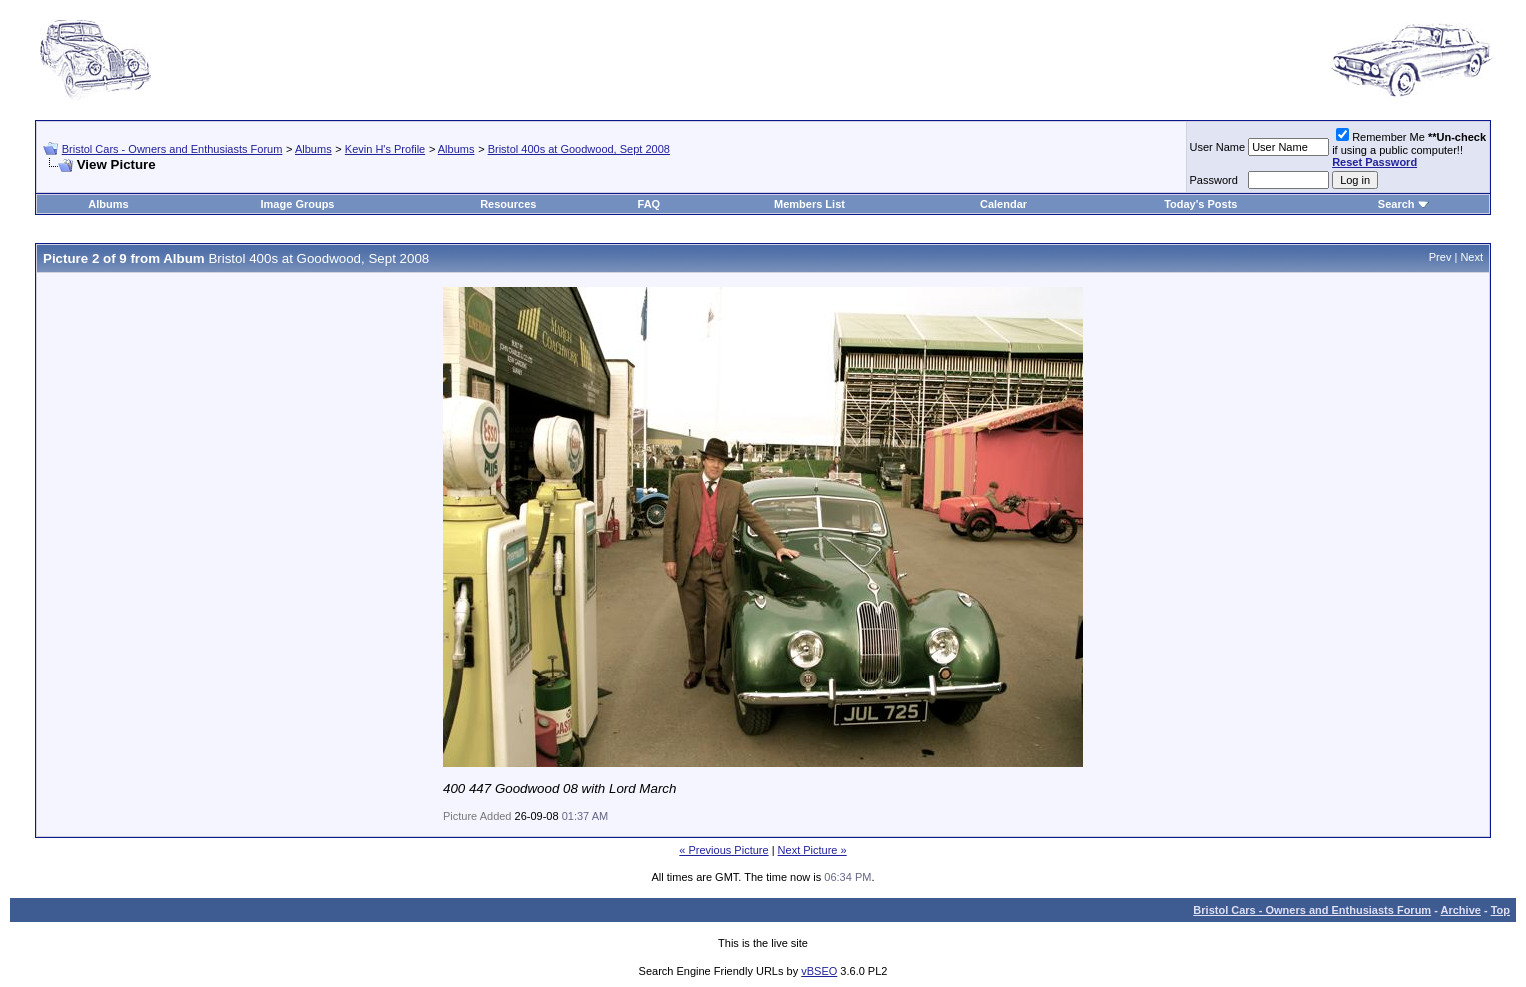 This screenshot has height=987, width=1526. Describe the element at coordinates (298, 204) in the screenshot. I see `Image Groups` at that location.